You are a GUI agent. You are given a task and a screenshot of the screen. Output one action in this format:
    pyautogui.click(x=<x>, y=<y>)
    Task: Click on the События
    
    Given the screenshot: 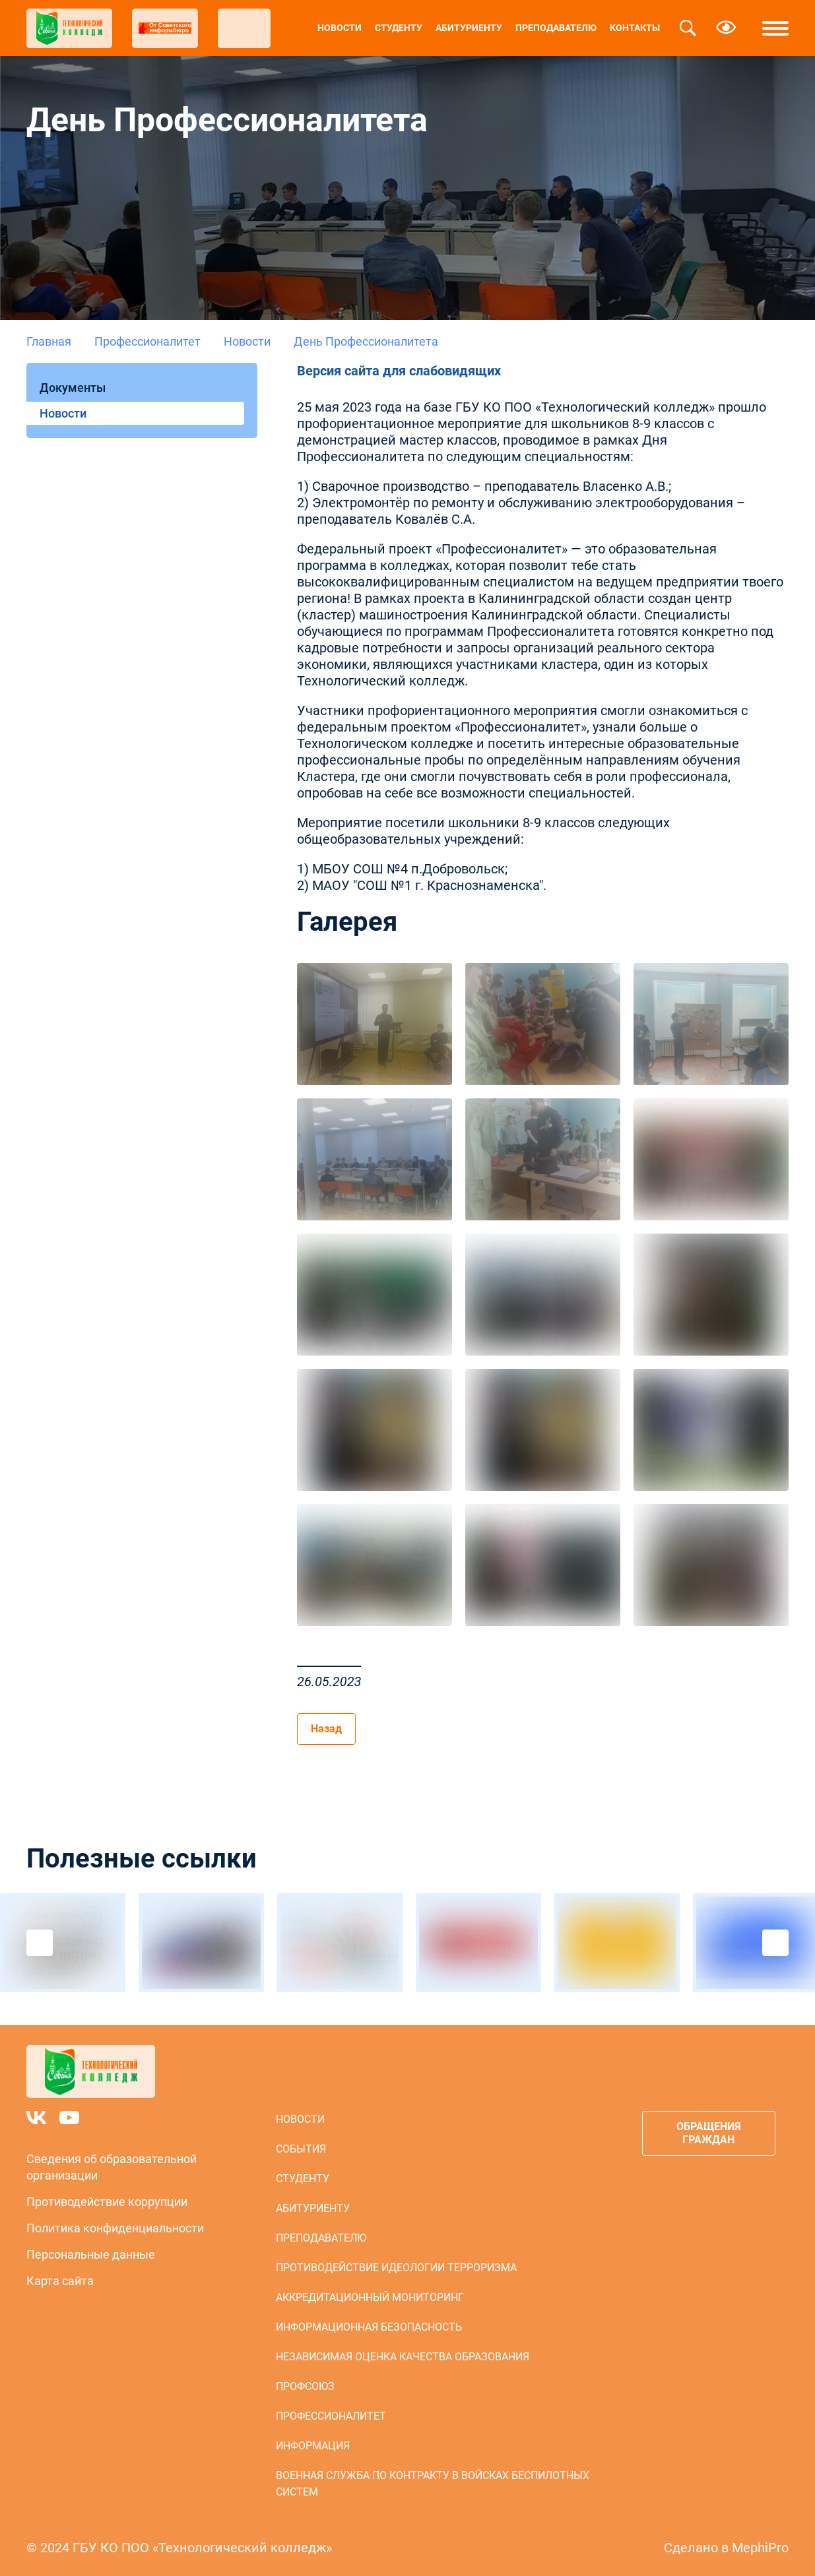 What is the action you would take?
    pyautogui.click(x=301, y=2149)
    